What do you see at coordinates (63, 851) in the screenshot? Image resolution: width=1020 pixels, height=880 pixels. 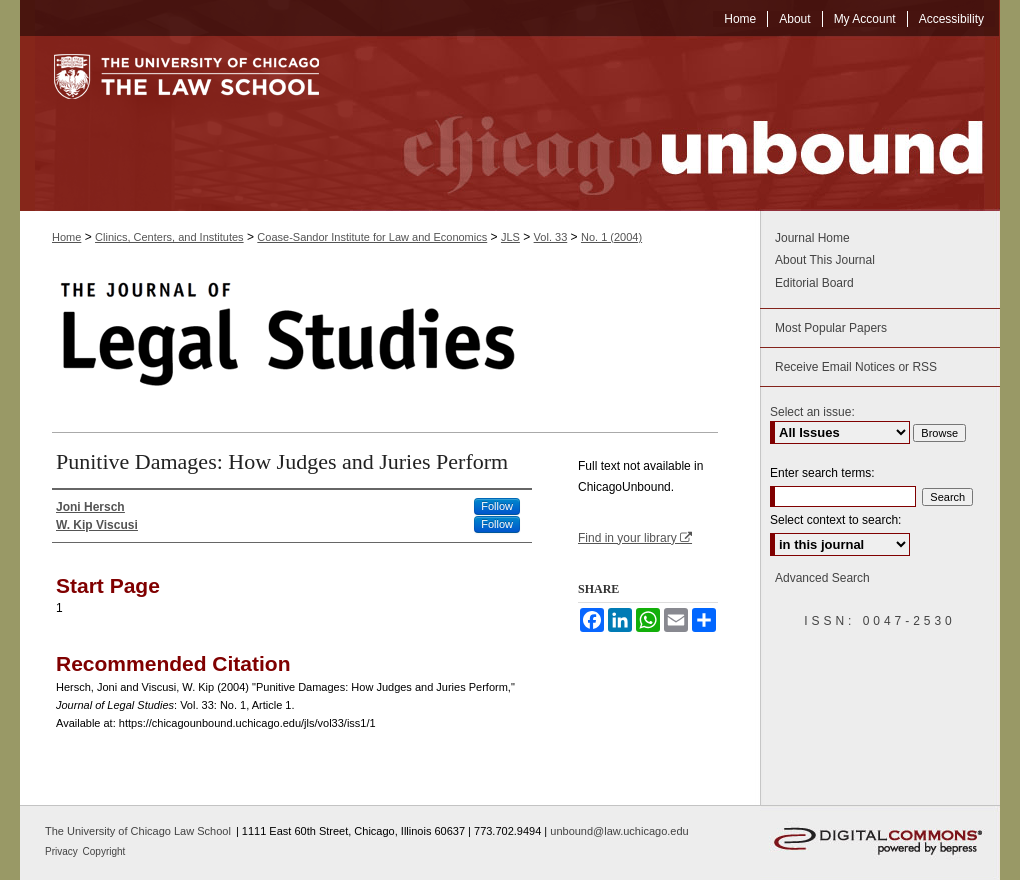 I see `Privacy` at bounding box center [63, 851].